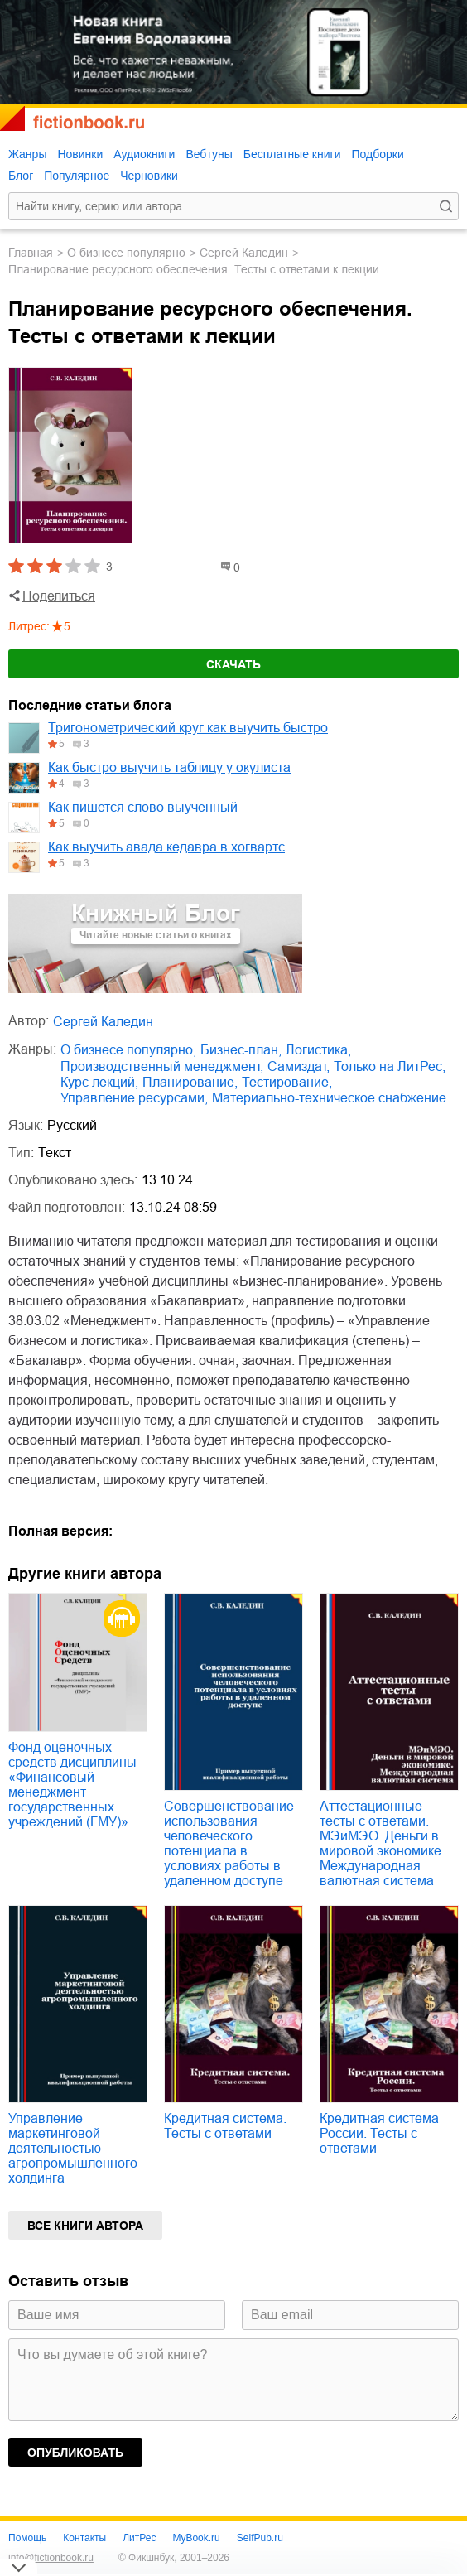  What do you see at coordinates (208, 154) in the screenshot?
I see `Вебтуны` at bounding box center [208, 154].